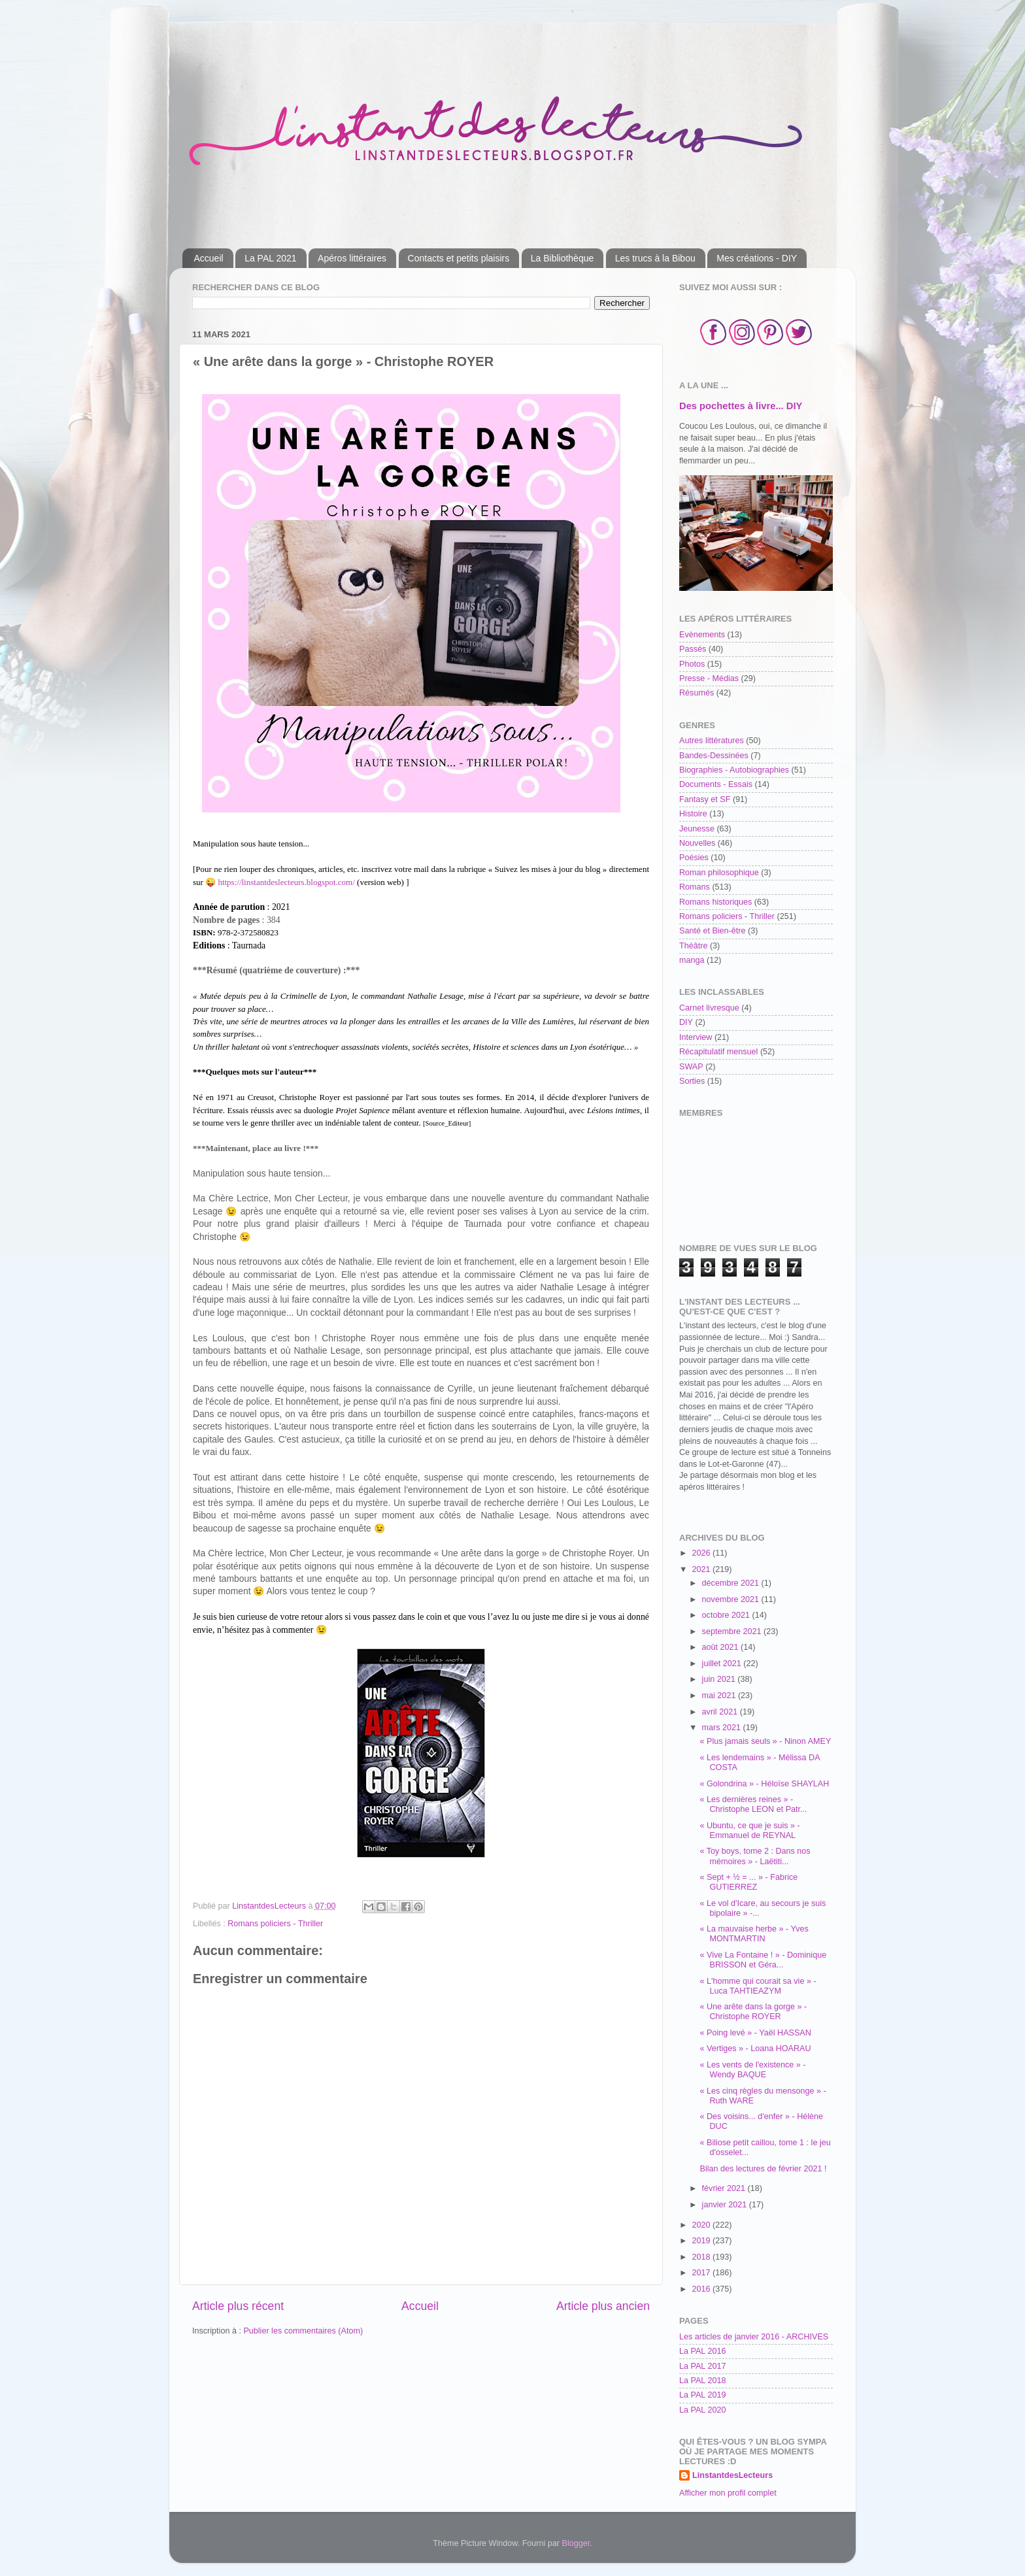 The height and width of the screenshot is (2576, 1025). What do you see at coordinates (733, 1631) in the screenshot?
I see `septembre 2021` at bounding box center [733, 1631].